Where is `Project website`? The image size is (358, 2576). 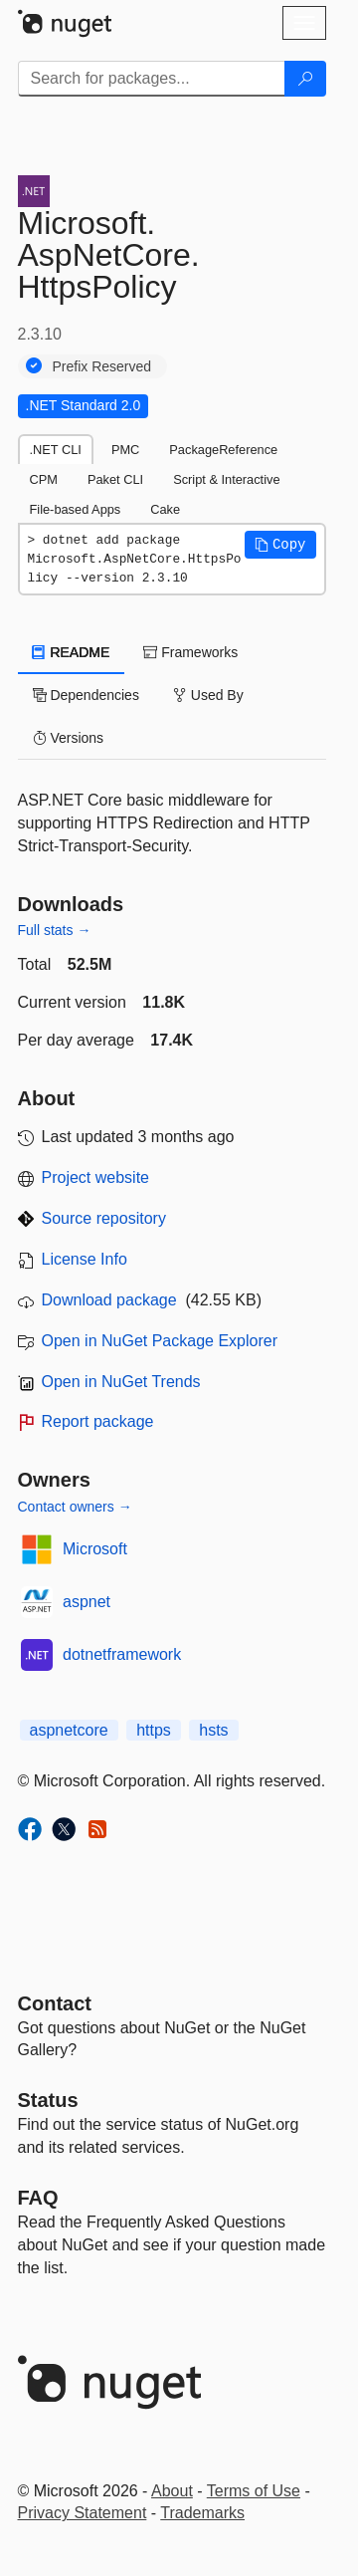 Project website is located at coordinates (96, 1177).